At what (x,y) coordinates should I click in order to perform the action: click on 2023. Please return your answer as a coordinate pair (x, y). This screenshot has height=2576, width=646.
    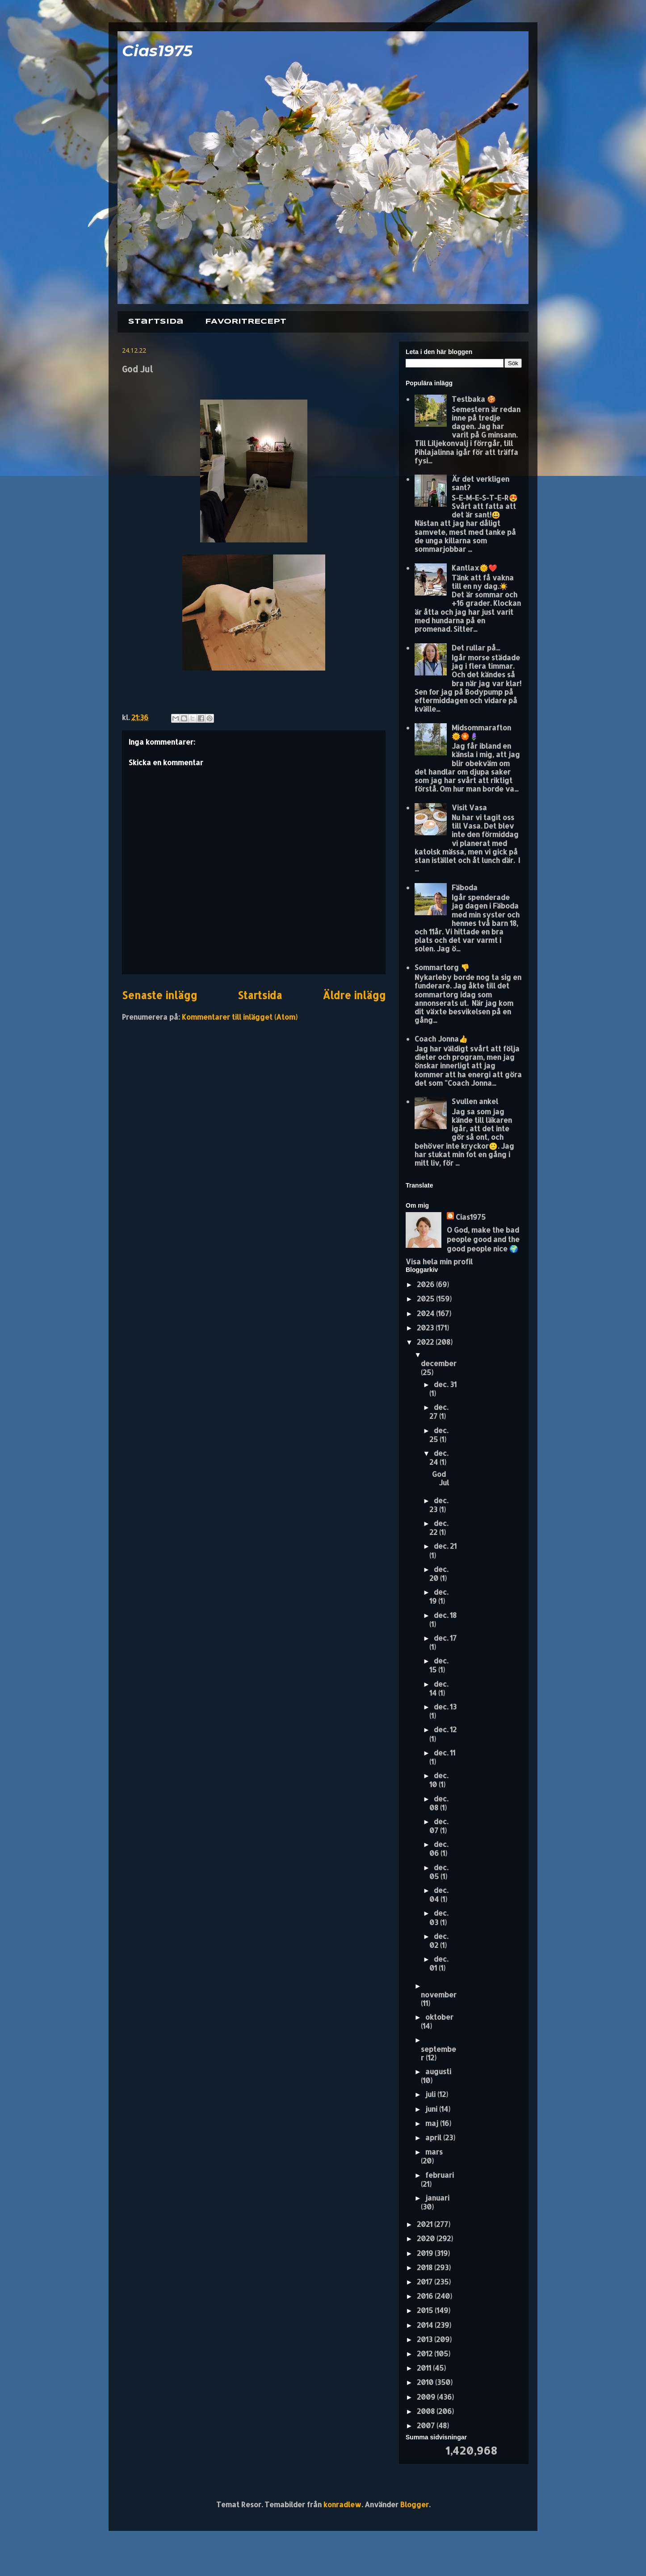
    Looking at the image, I should click on (426, 1327).